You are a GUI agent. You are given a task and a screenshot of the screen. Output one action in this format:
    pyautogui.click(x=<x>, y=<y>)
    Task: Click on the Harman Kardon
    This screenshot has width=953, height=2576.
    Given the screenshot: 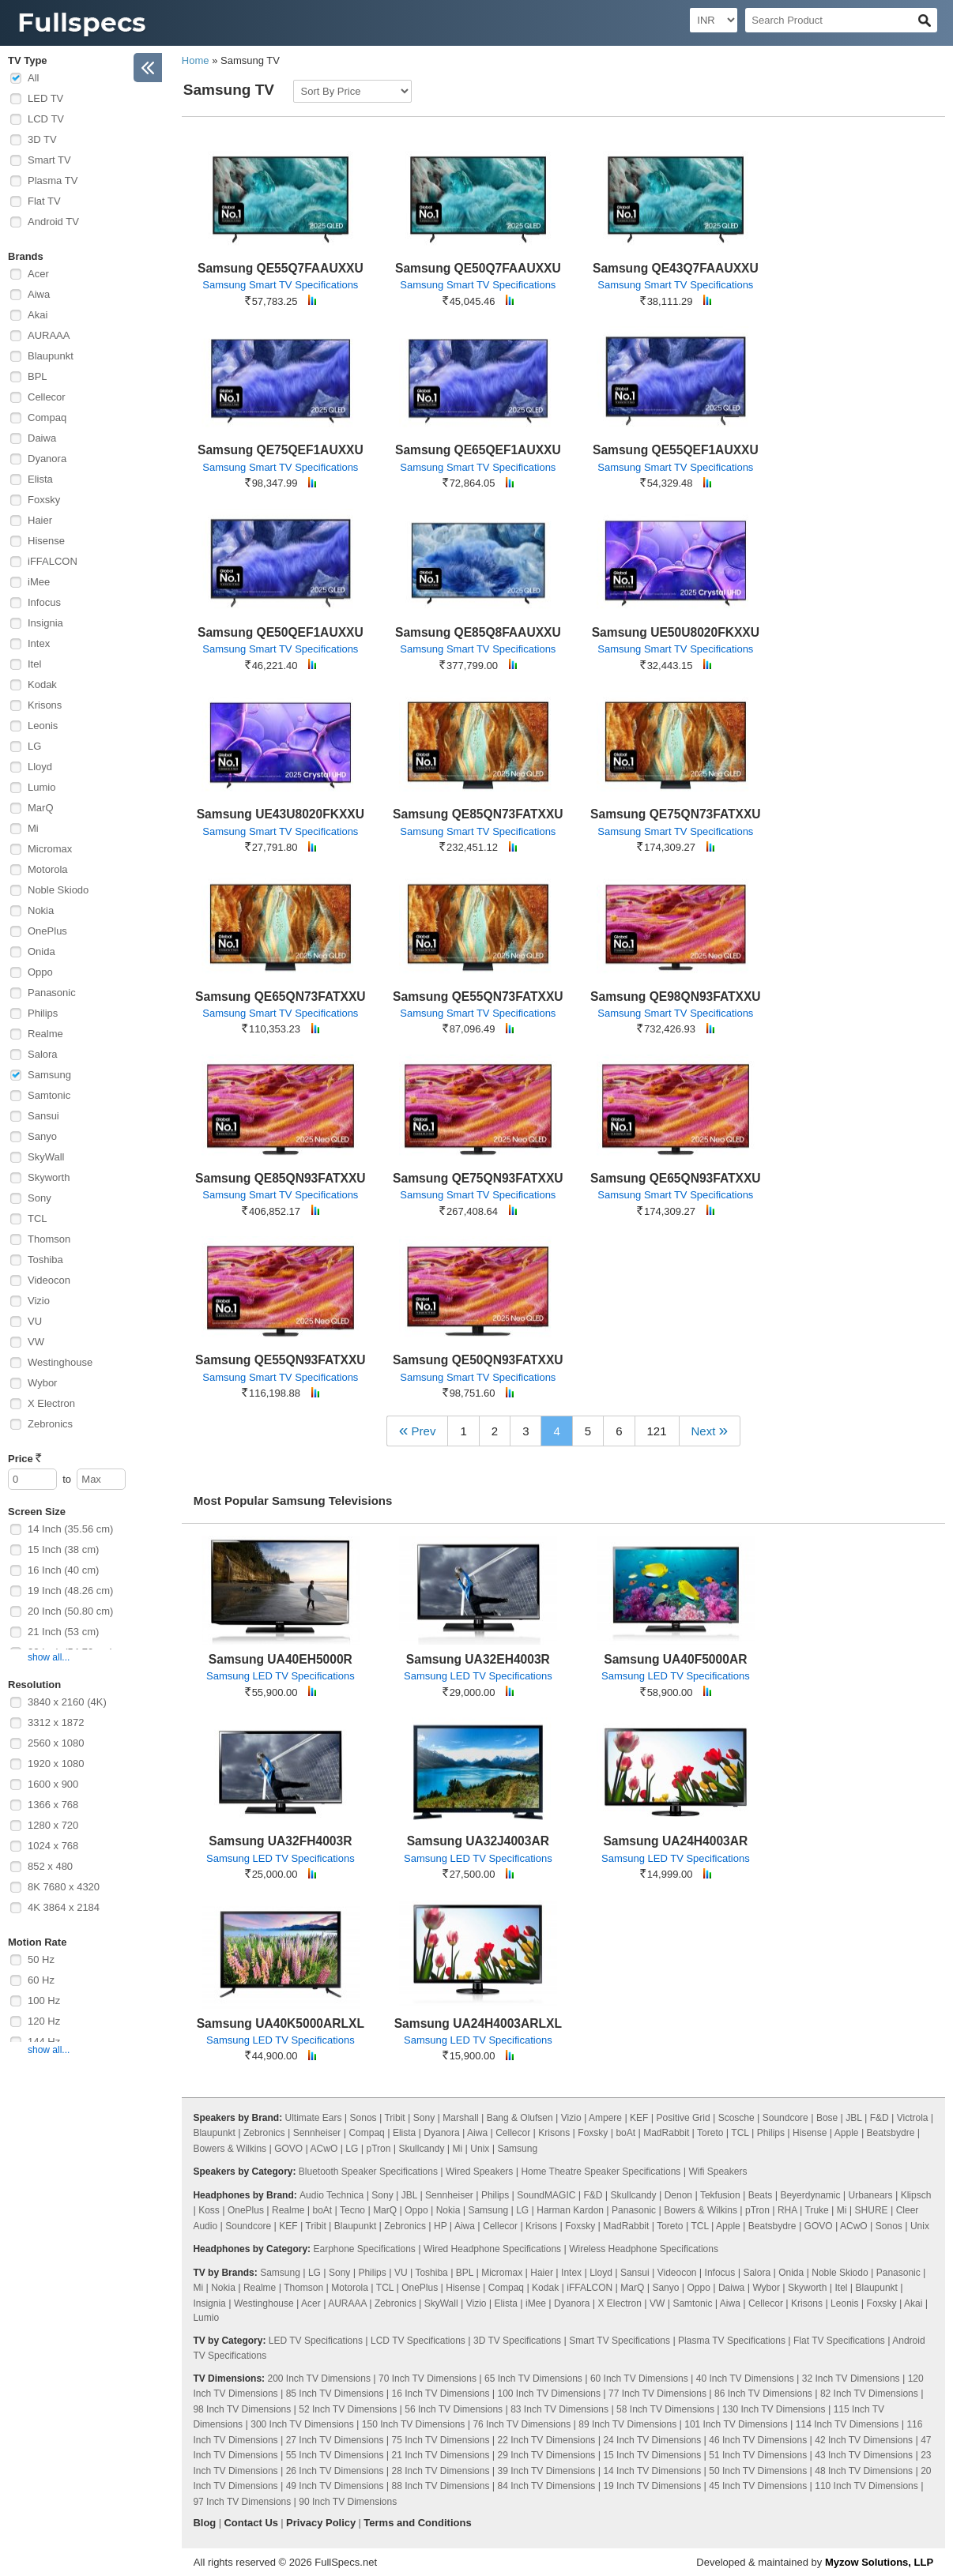 What is the action you would take?
    pyautogui.click(x=570, y=2210)
    